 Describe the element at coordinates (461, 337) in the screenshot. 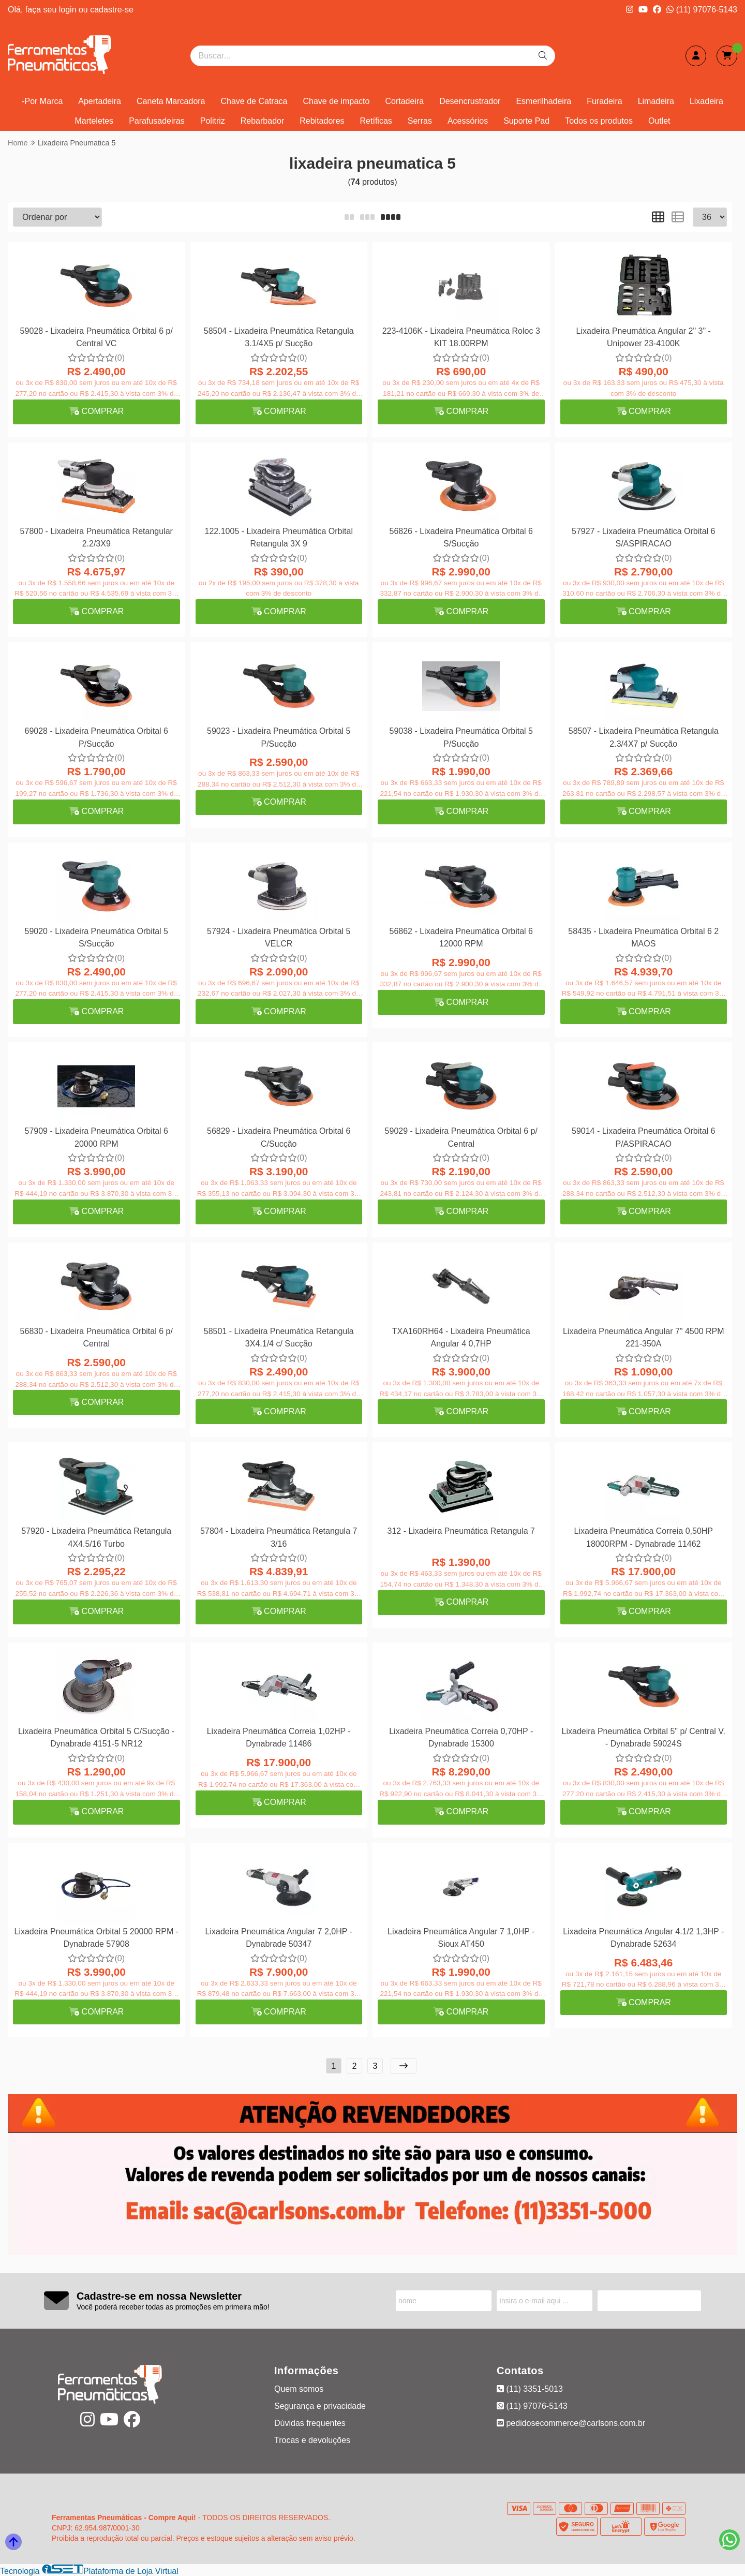

I see `223-4106K - Lixadeira Pneumática Roloc 3 KIT 18.00RPM` at that location.